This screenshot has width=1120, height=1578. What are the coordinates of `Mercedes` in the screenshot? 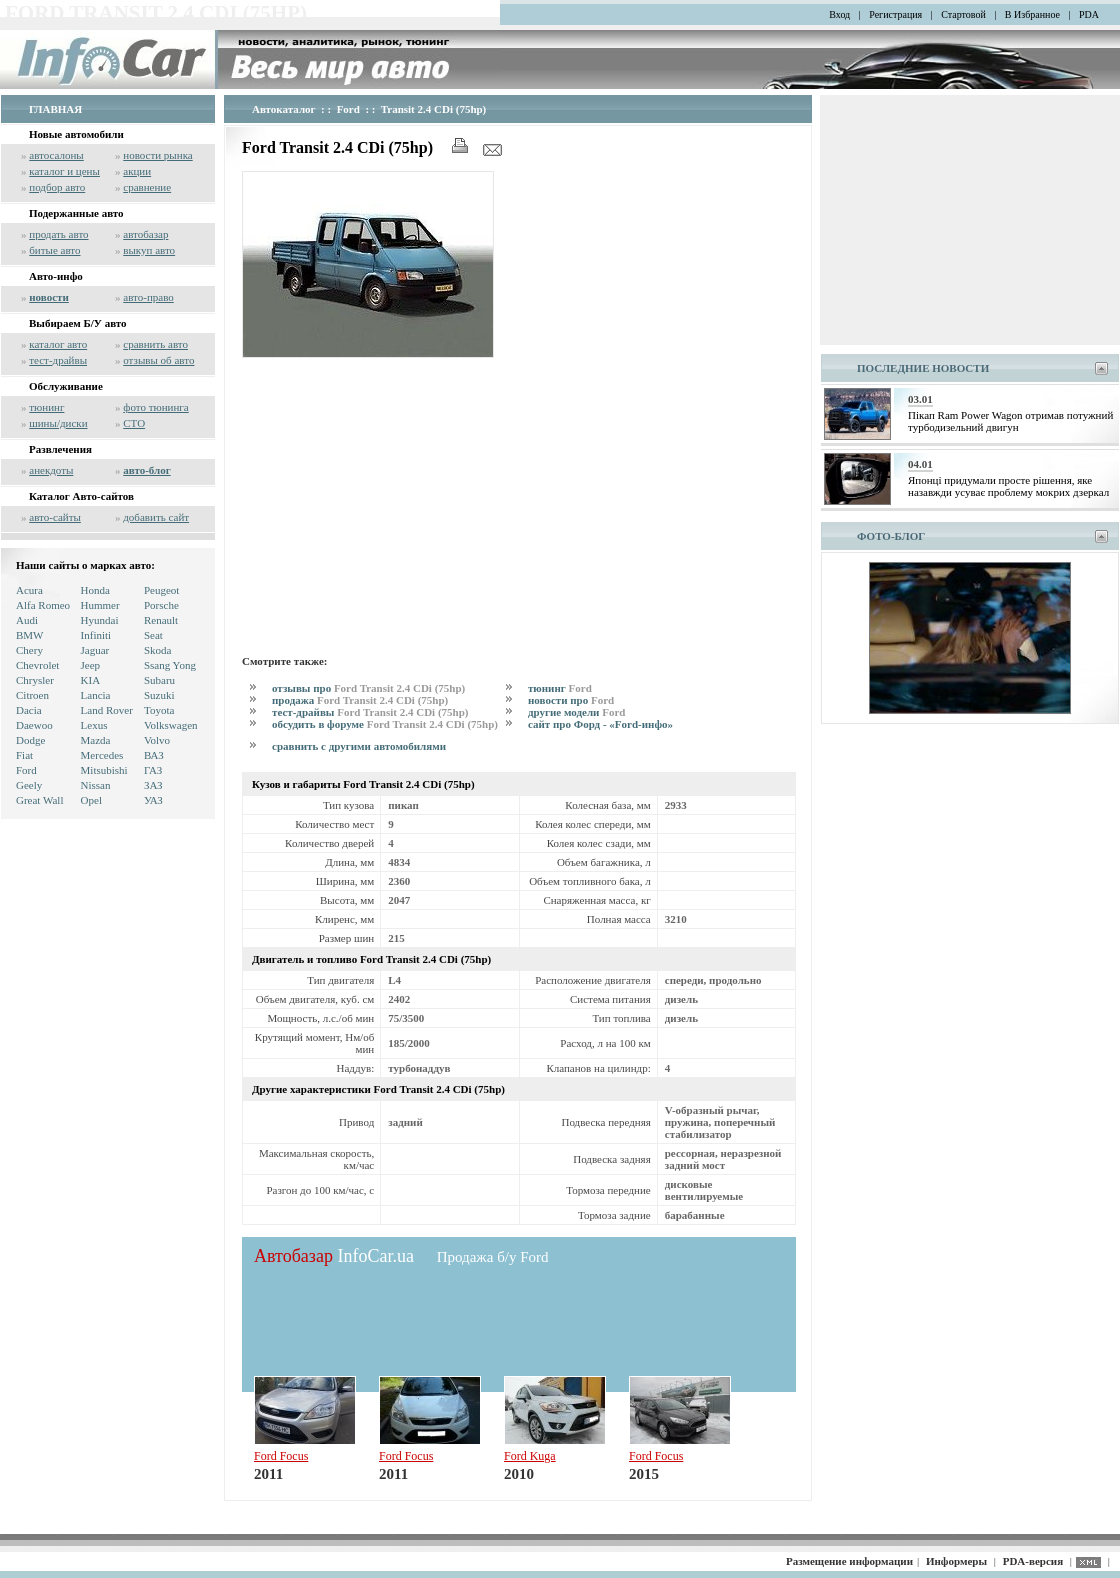 It's located at (102, 755).